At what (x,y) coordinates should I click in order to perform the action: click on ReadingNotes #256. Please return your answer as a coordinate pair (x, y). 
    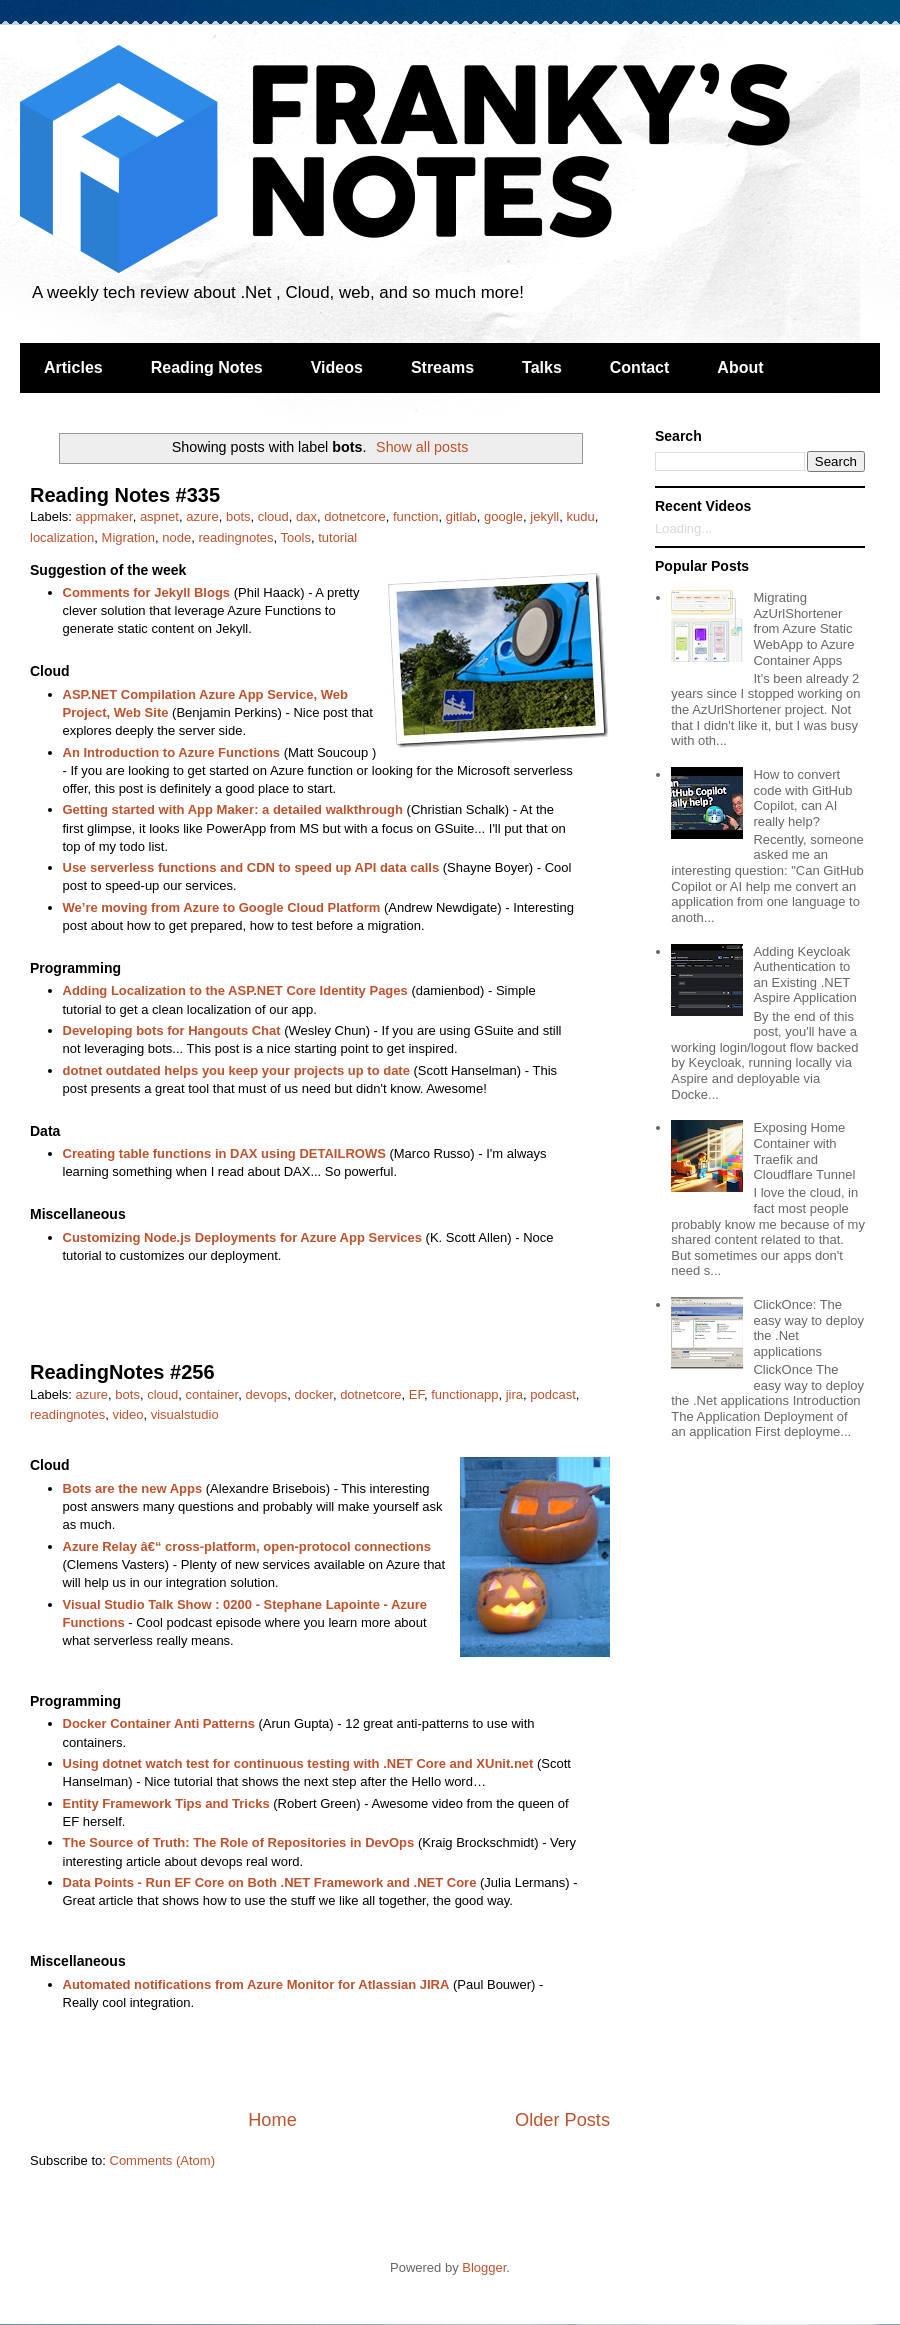
    Looking at the image, I should click on (122, 1372).